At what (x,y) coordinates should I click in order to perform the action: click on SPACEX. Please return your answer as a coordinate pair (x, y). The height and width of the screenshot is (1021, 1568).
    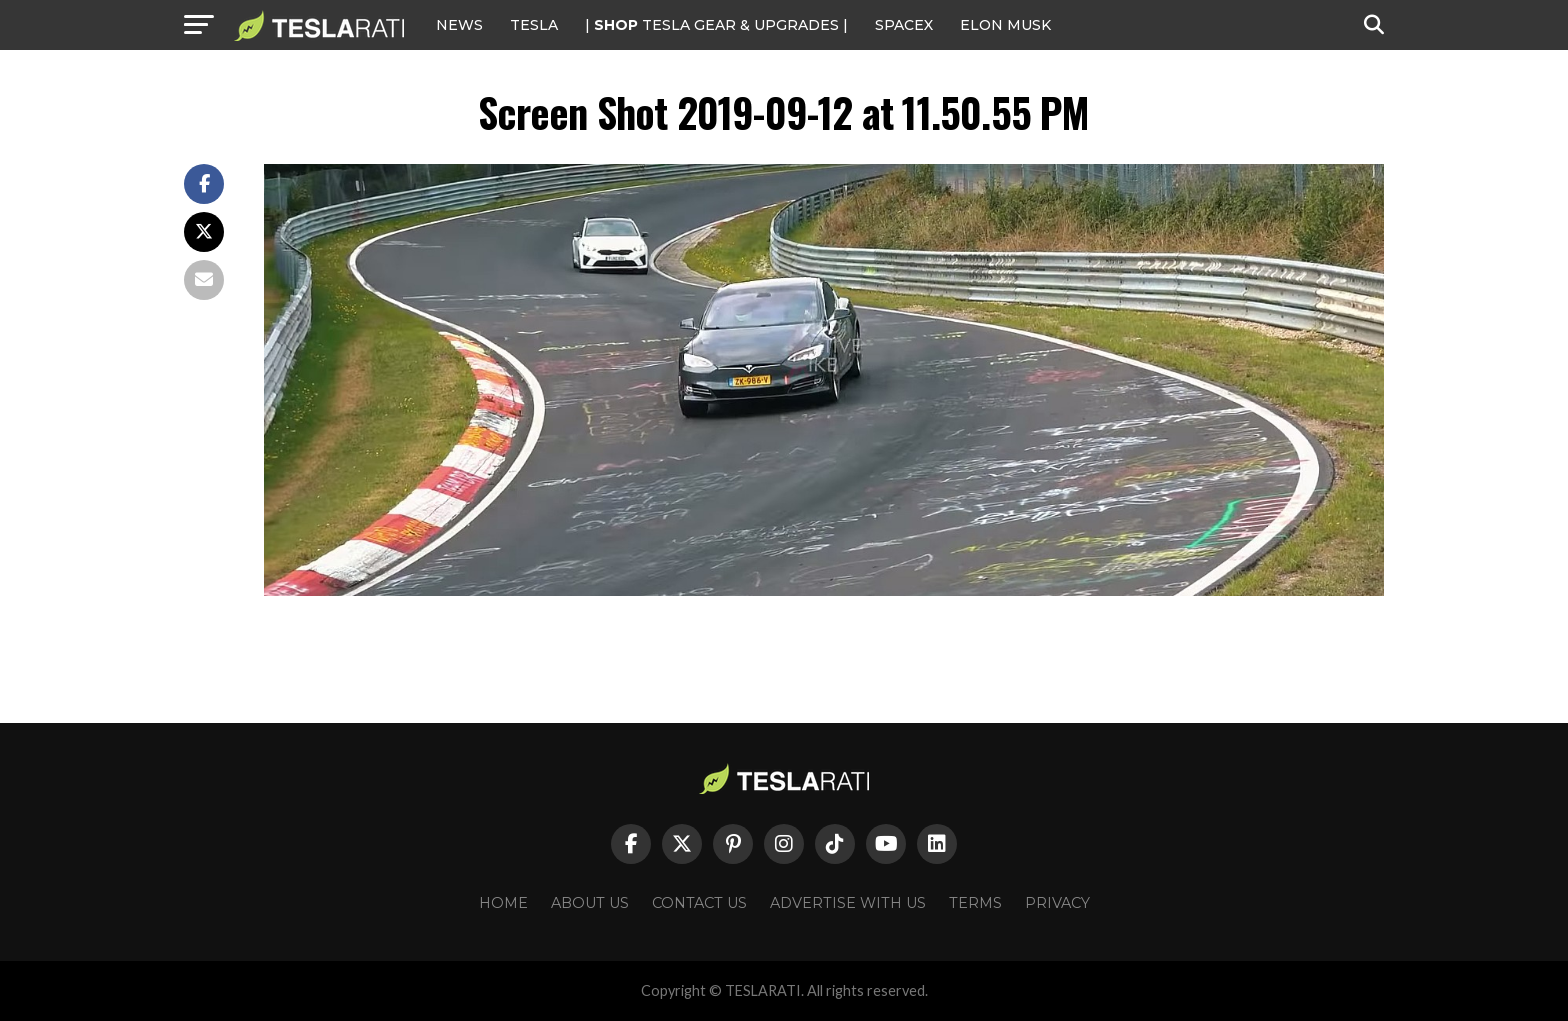
    Looking at the image, I should click on (904, 25).